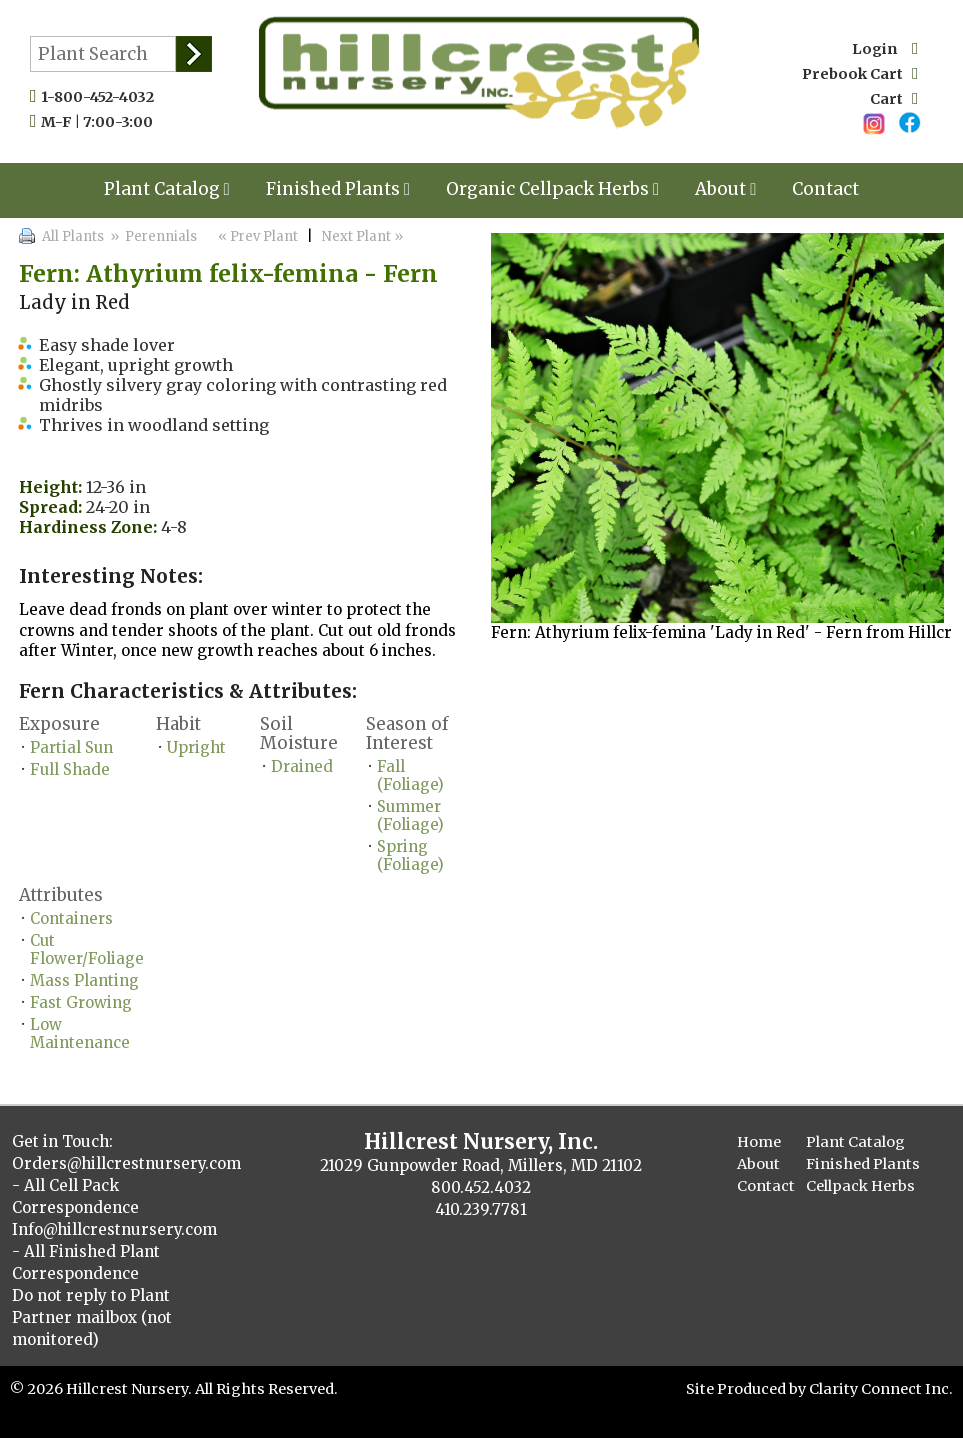 This screenshot has width=963, height=1438. What do you see at coordinates (860, 74) in the screenshot?
I see `Prebook Cart` at bounding box center [860, 74].